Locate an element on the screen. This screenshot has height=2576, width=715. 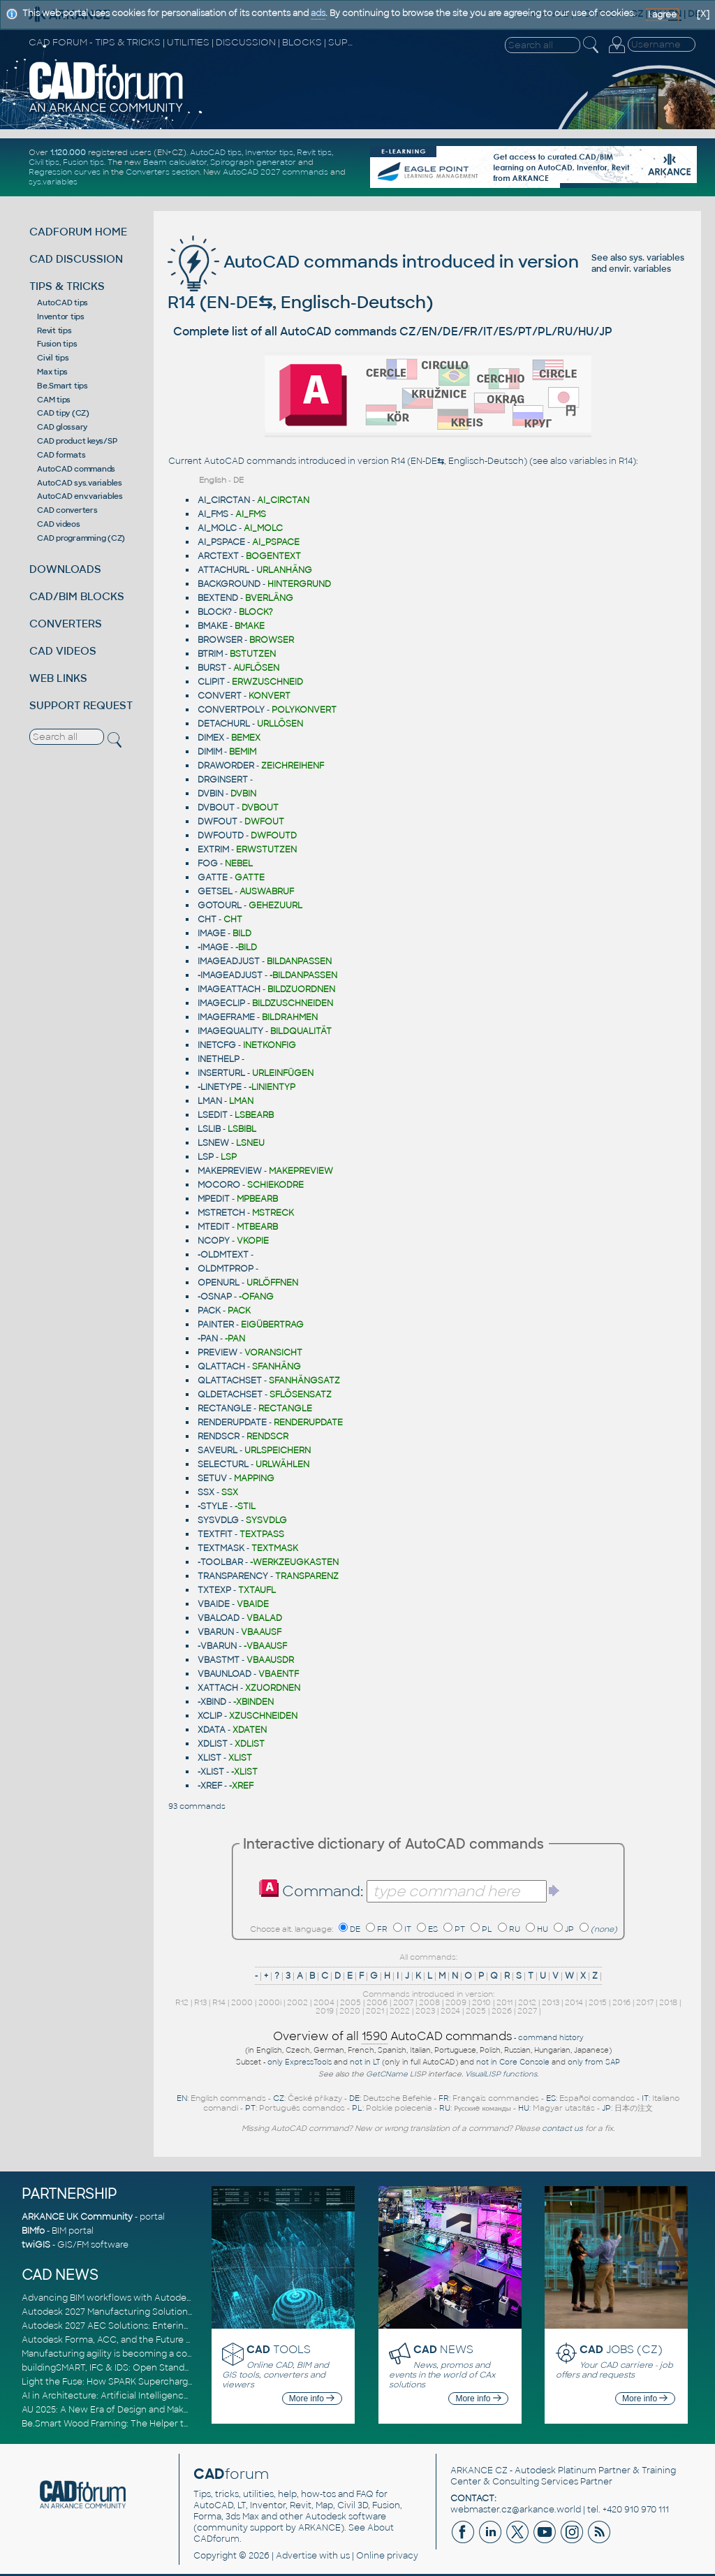
BEXTEND is located at coordinates (218, 598).